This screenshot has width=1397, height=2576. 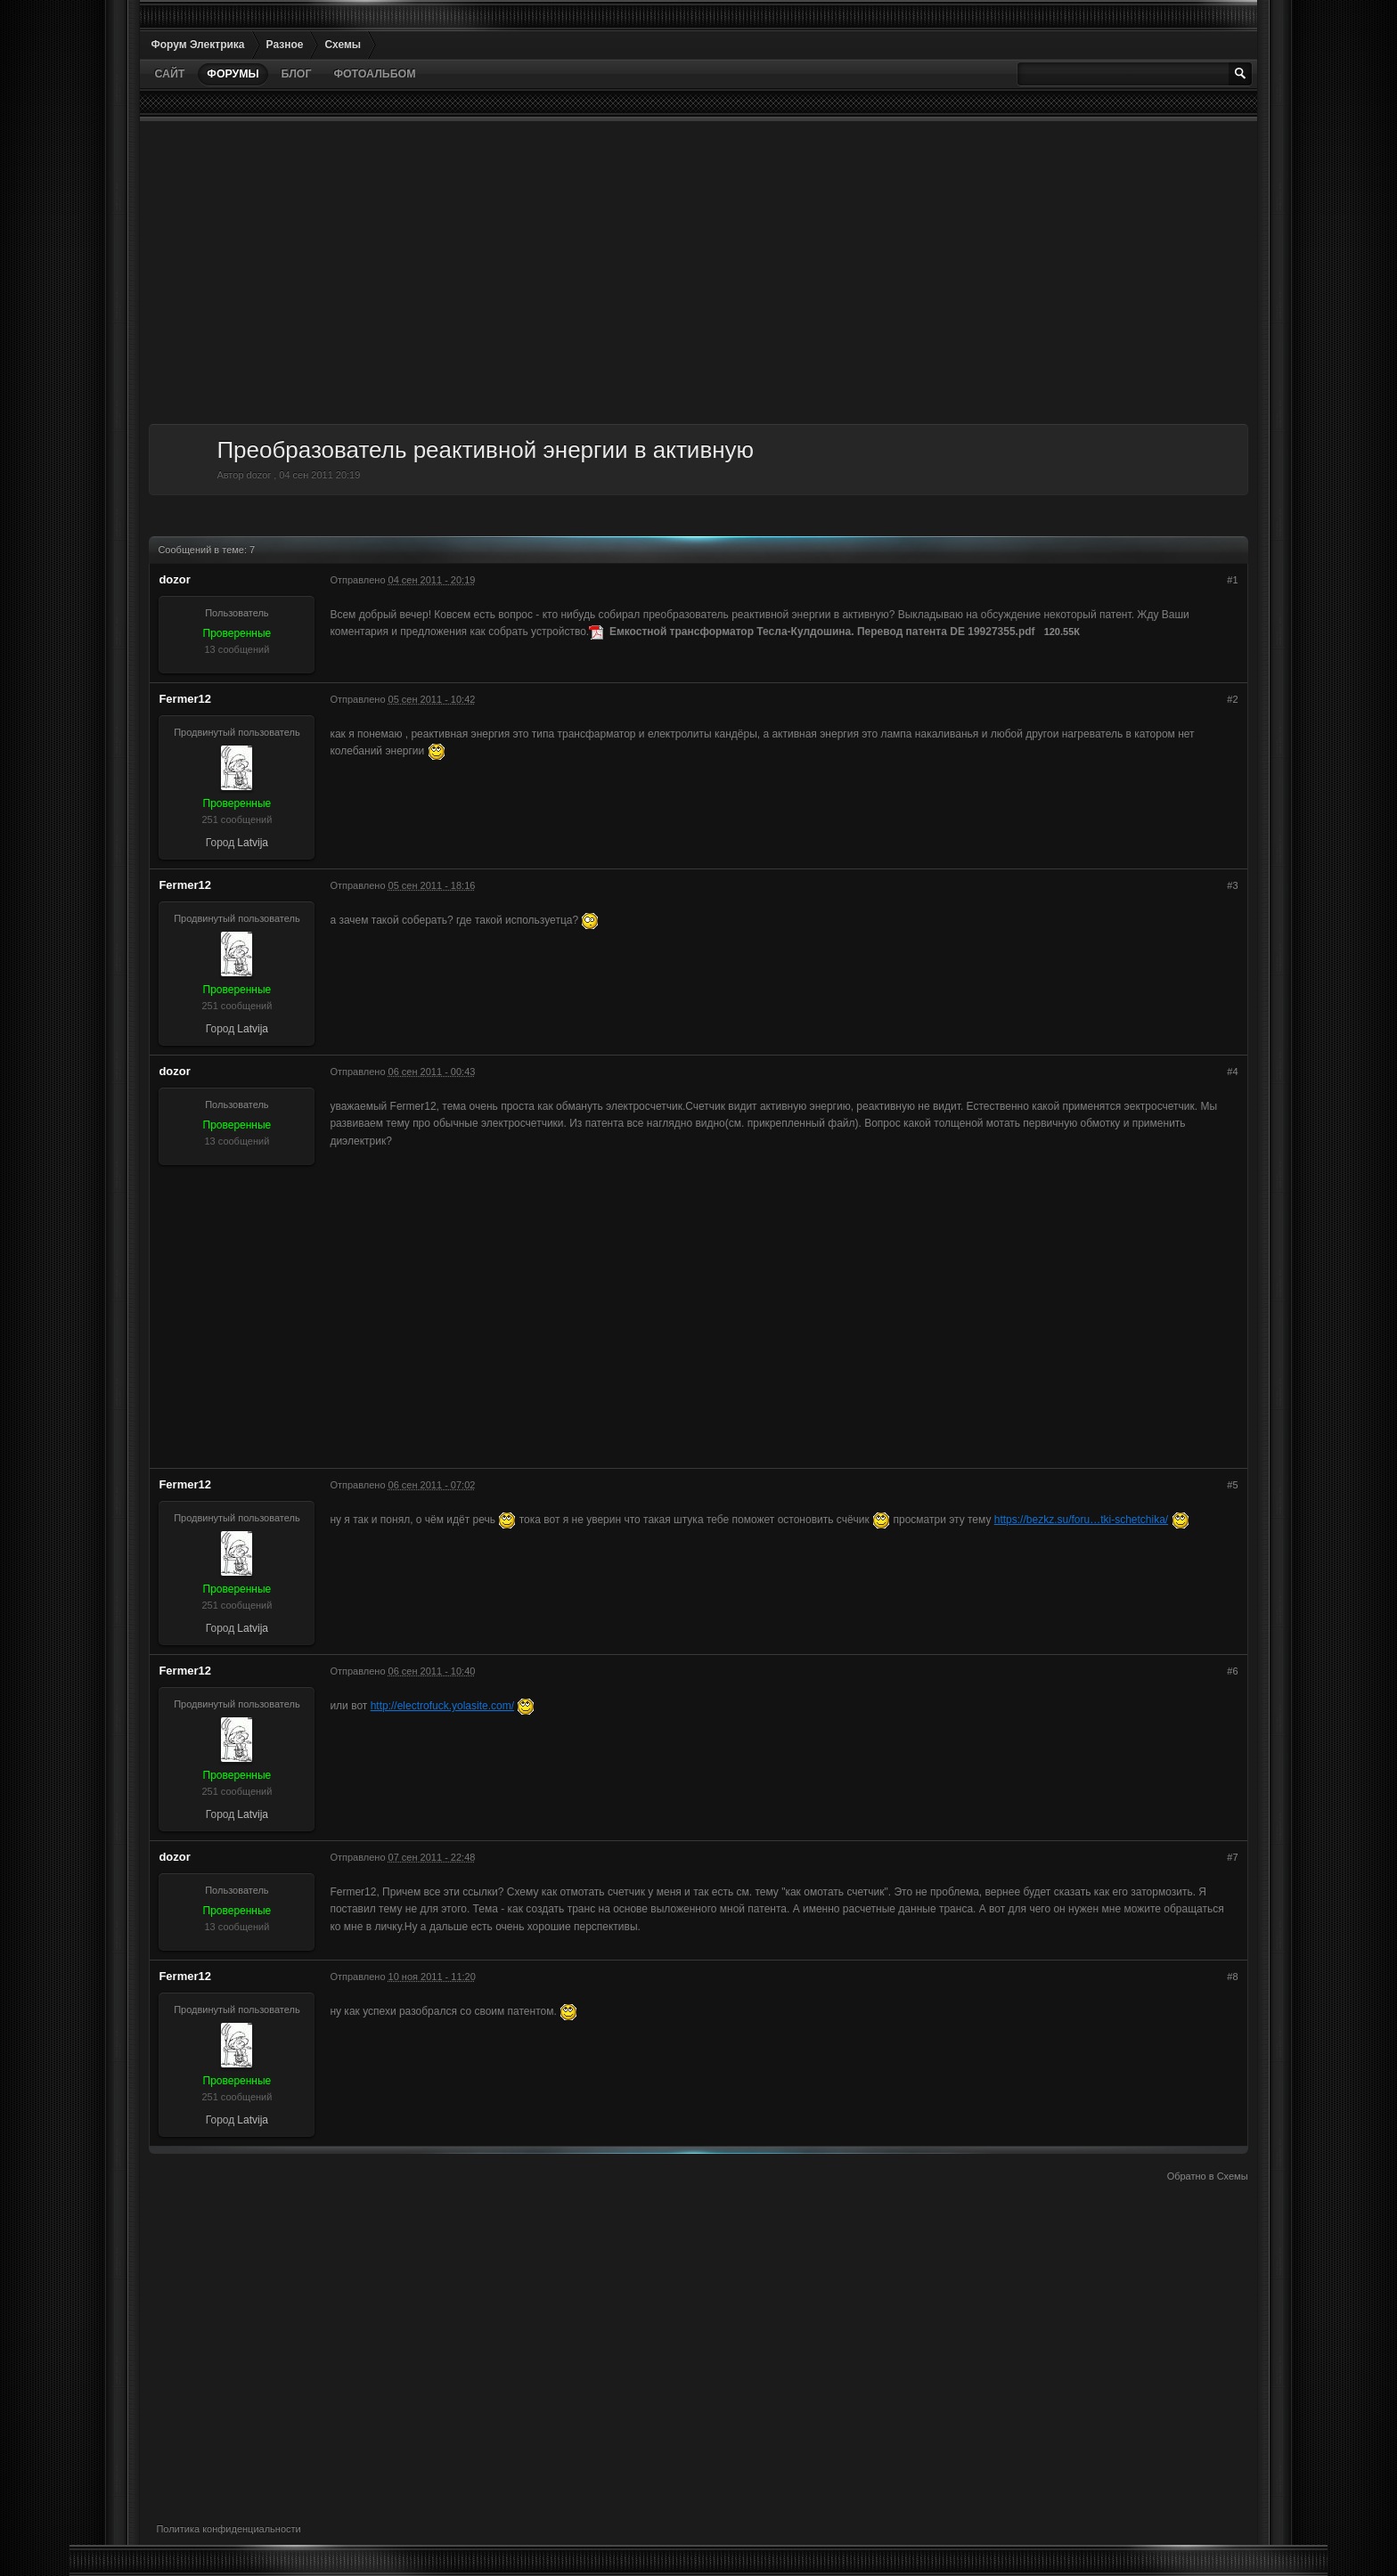 I want to click on #4, so click(x=1232, y=1071).